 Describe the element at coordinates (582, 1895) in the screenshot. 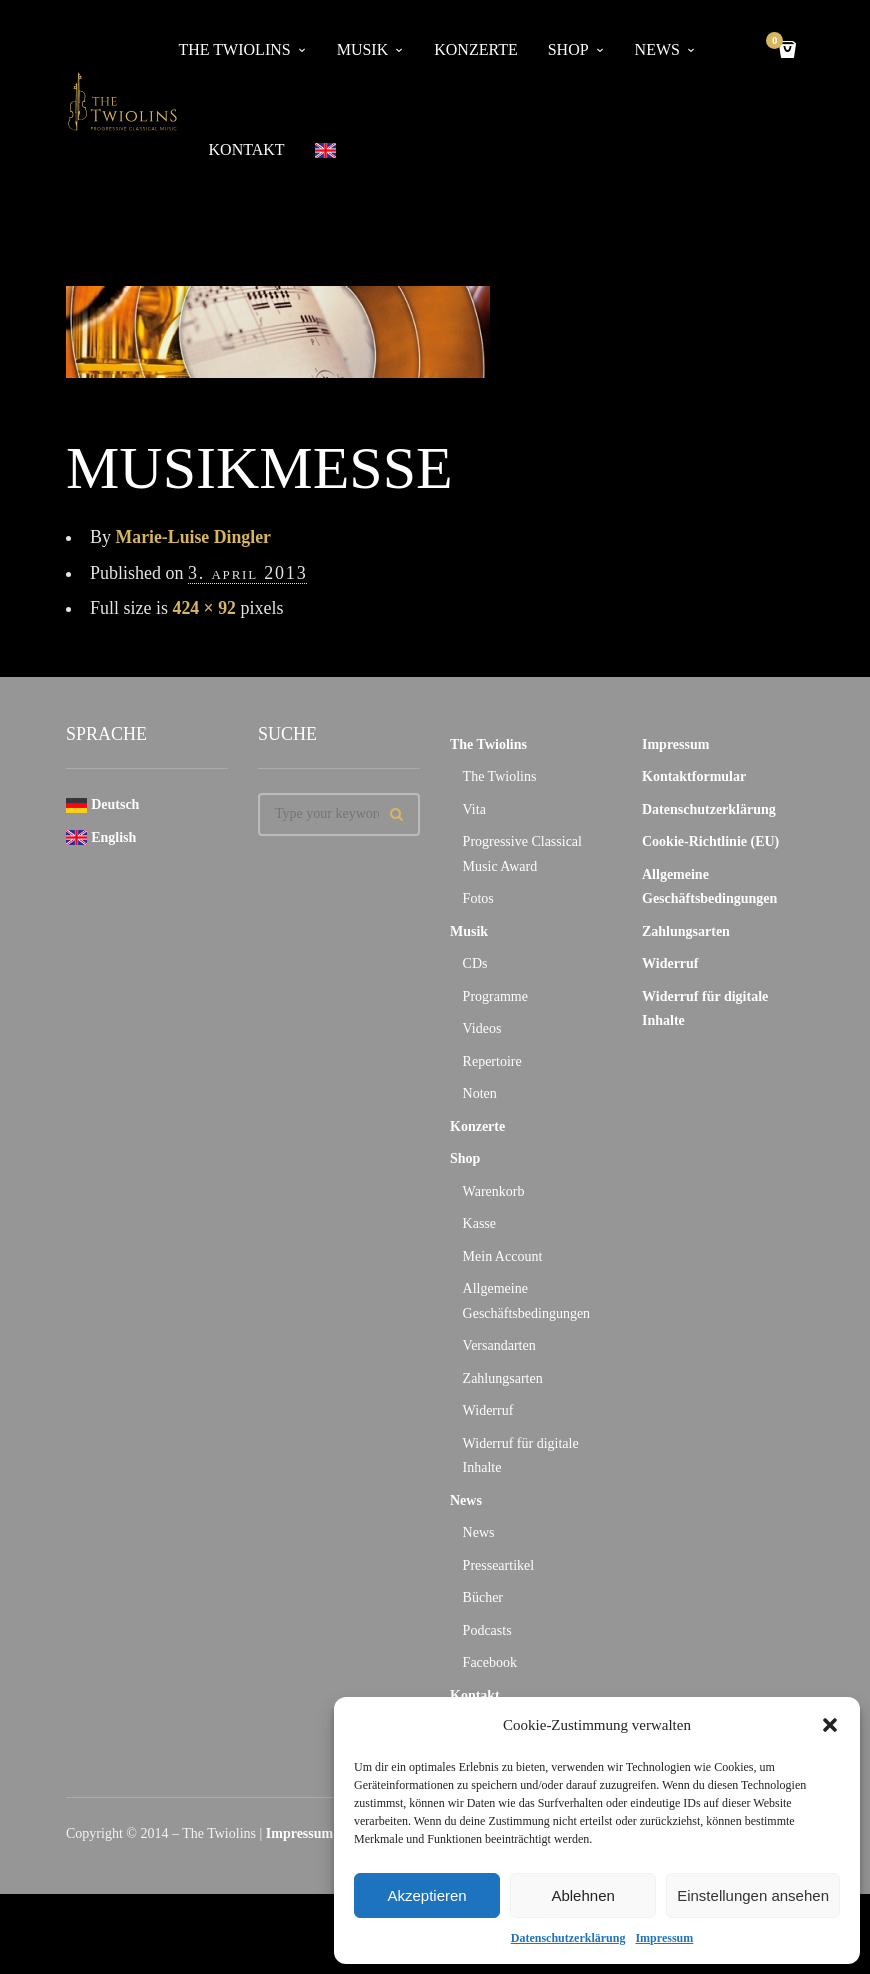

I see `Ablehnen` at that location.